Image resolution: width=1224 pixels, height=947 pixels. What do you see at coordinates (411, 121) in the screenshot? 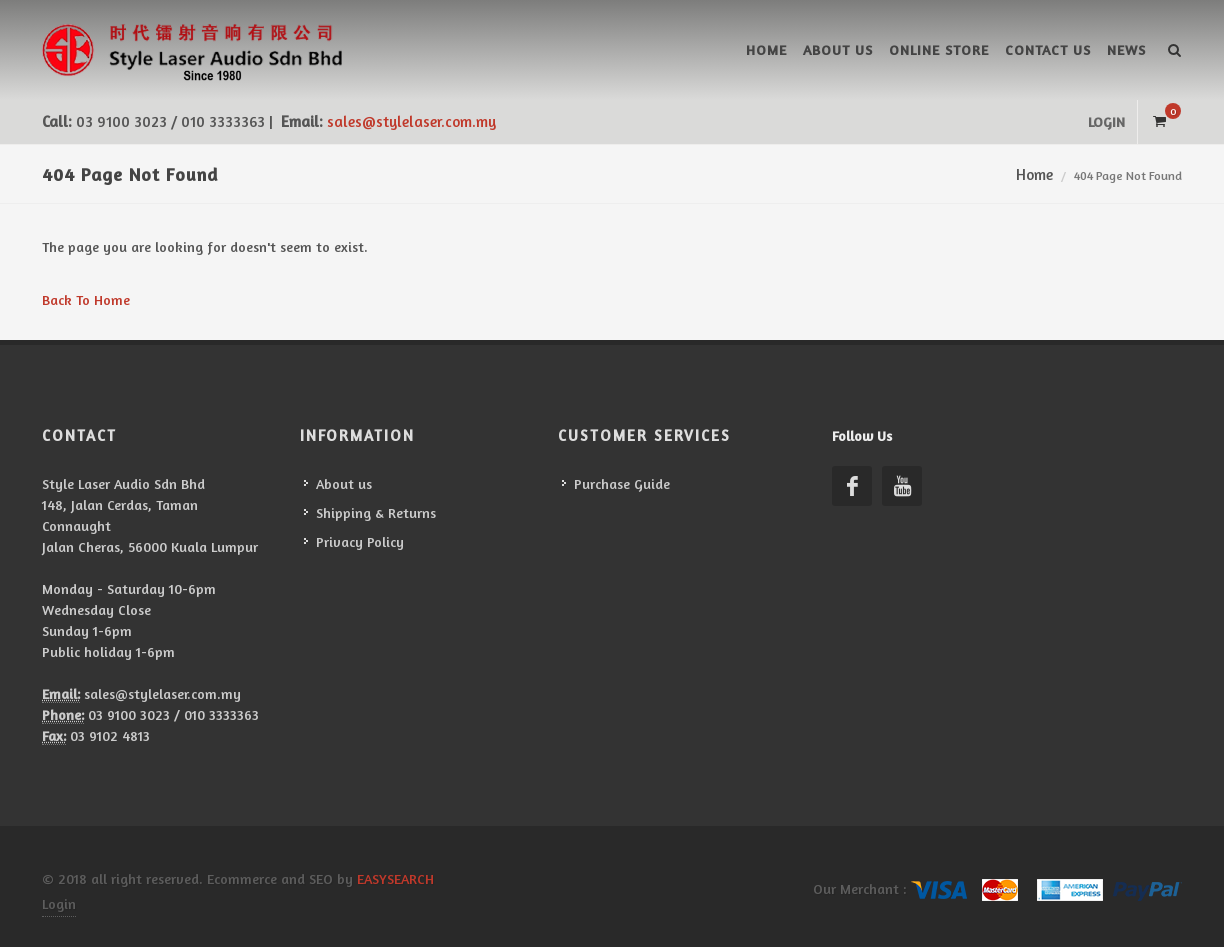
I see `sales@stylelaser.com.my` at bounding box center [411, 121].